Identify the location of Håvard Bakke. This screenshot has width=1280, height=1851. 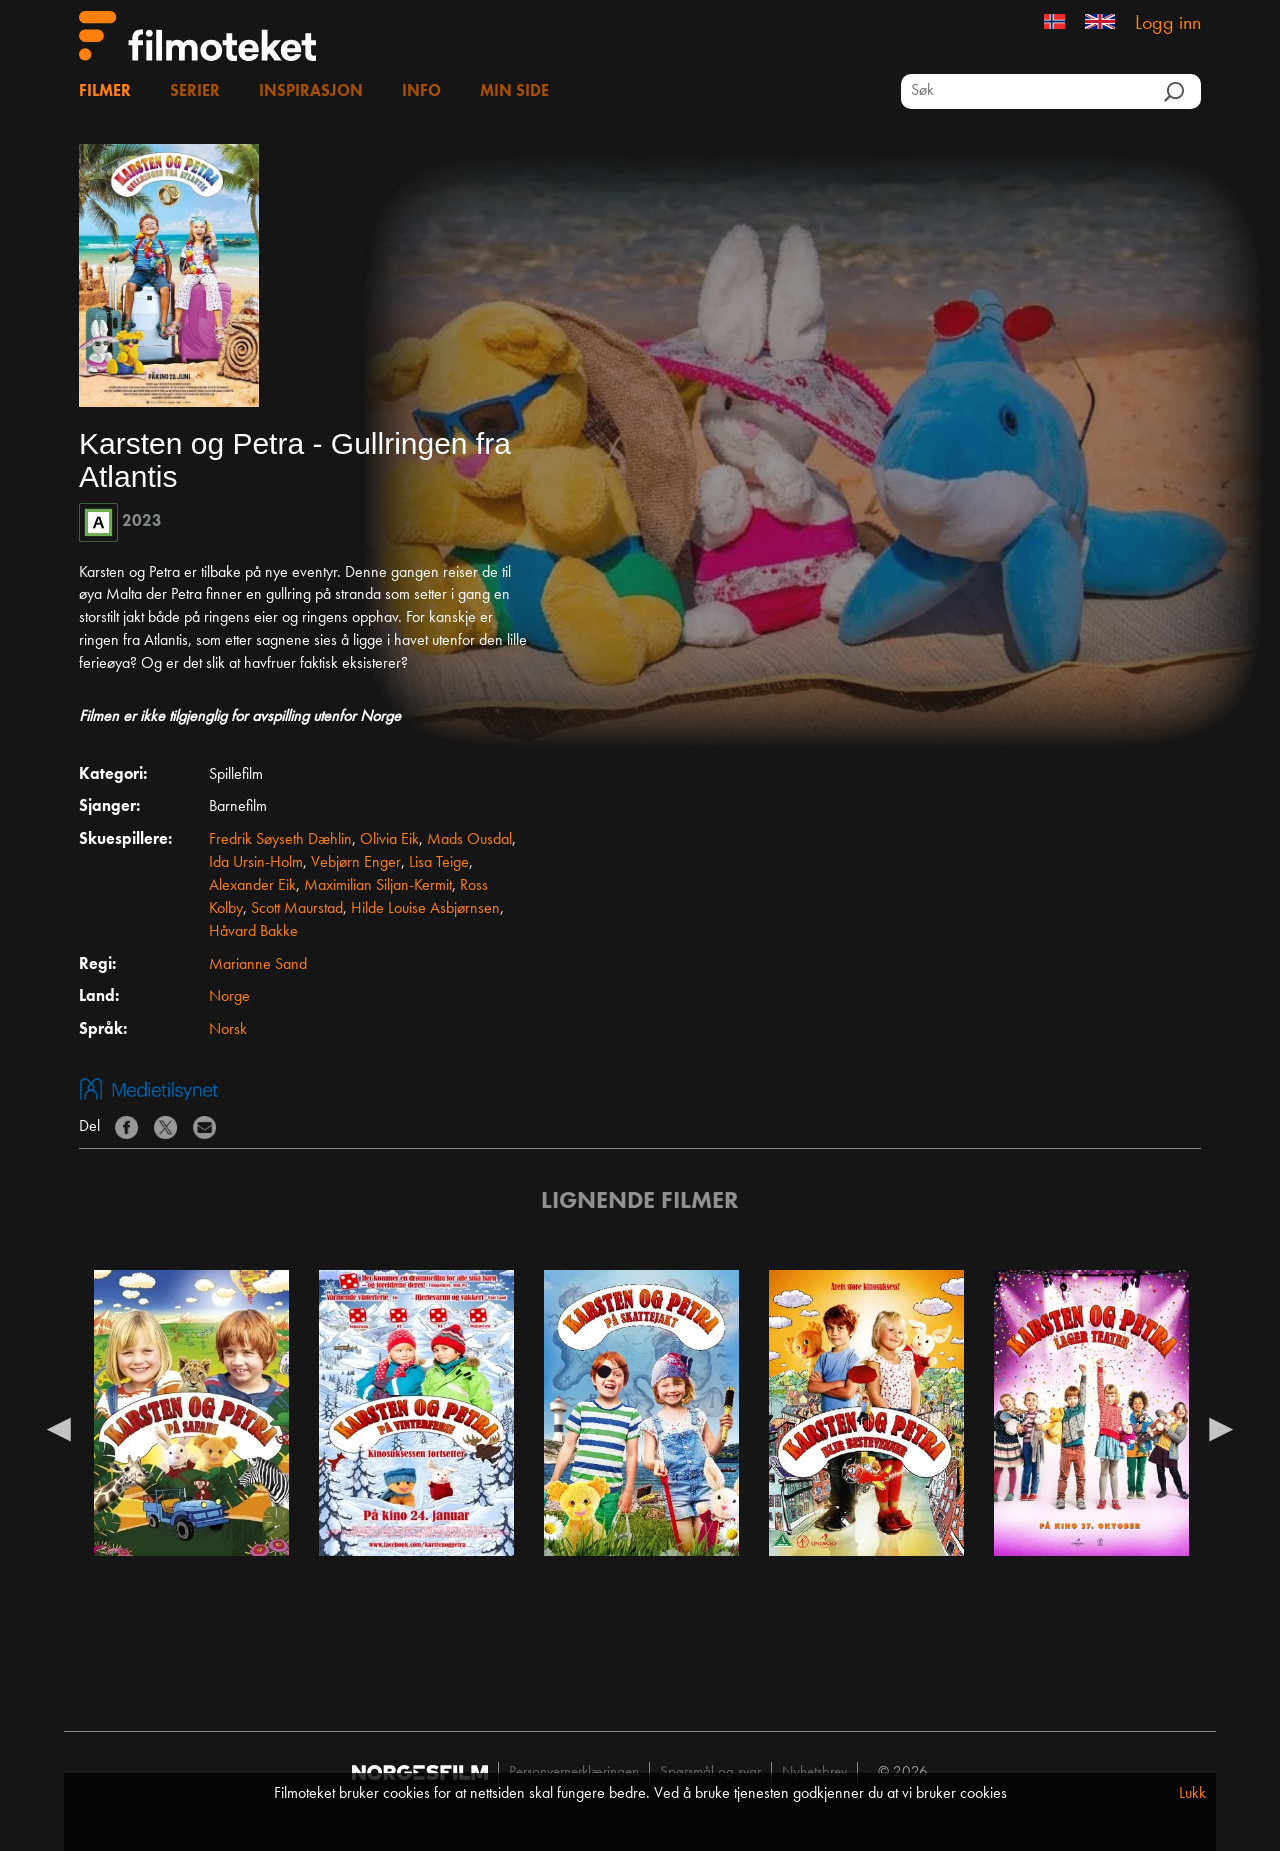
(253, 932).